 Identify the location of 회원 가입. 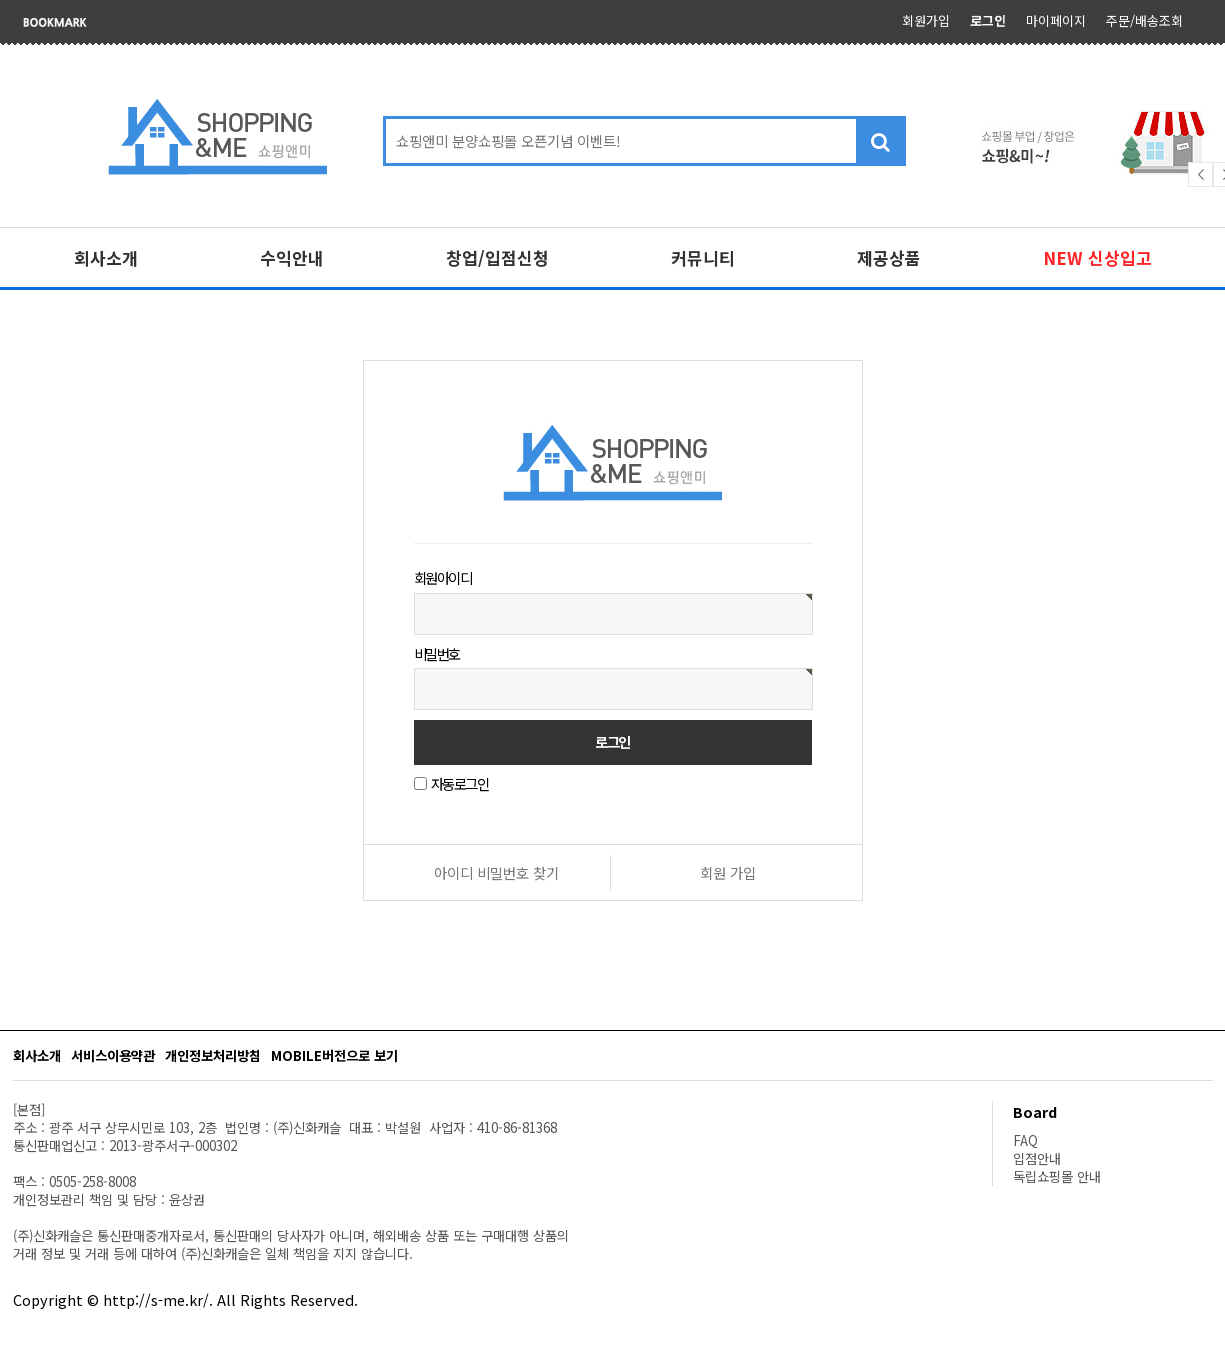
(728, 872).